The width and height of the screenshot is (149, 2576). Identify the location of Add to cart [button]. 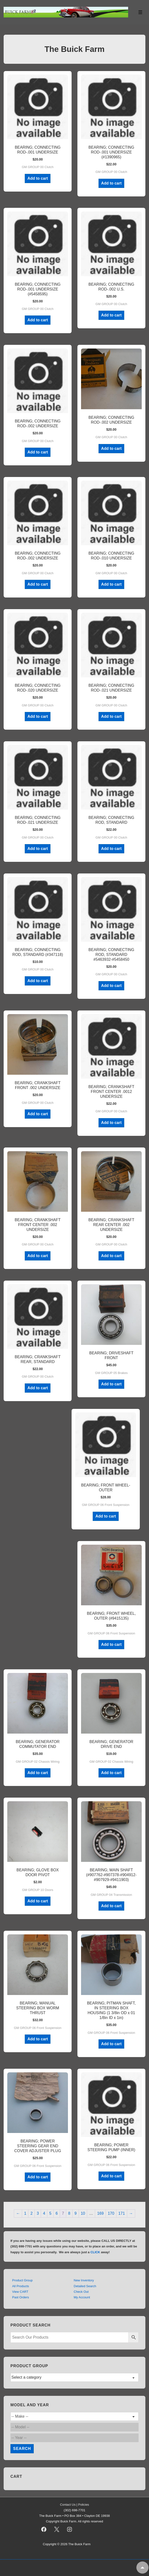
(37, 178).